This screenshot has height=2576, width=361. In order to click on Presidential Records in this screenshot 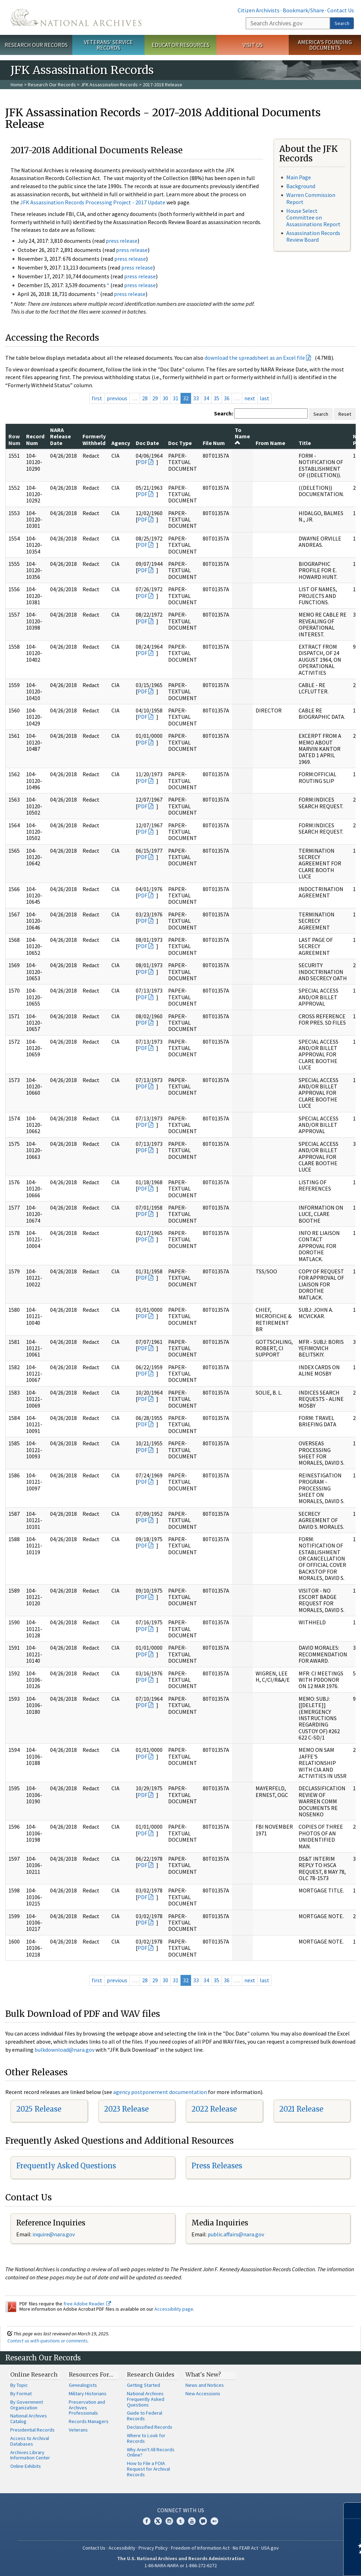, I will do `click(32, 2430)`.